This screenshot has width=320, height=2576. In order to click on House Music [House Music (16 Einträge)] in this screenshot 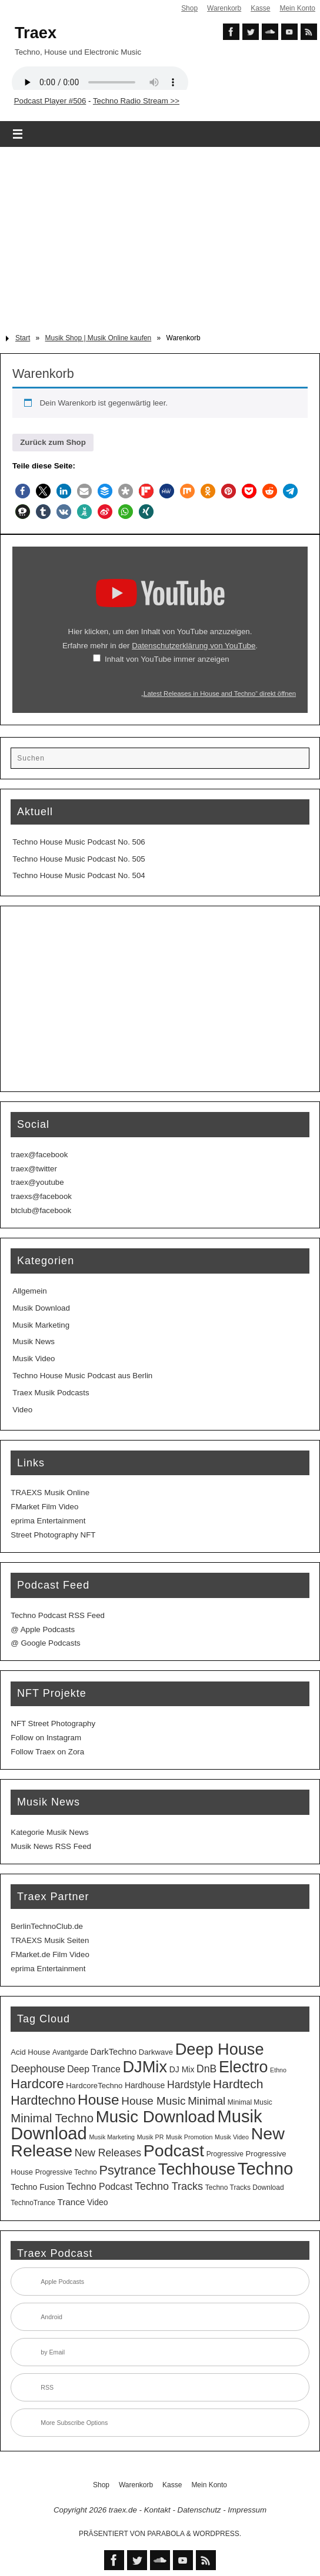, I will do `click(153, 2101)`.